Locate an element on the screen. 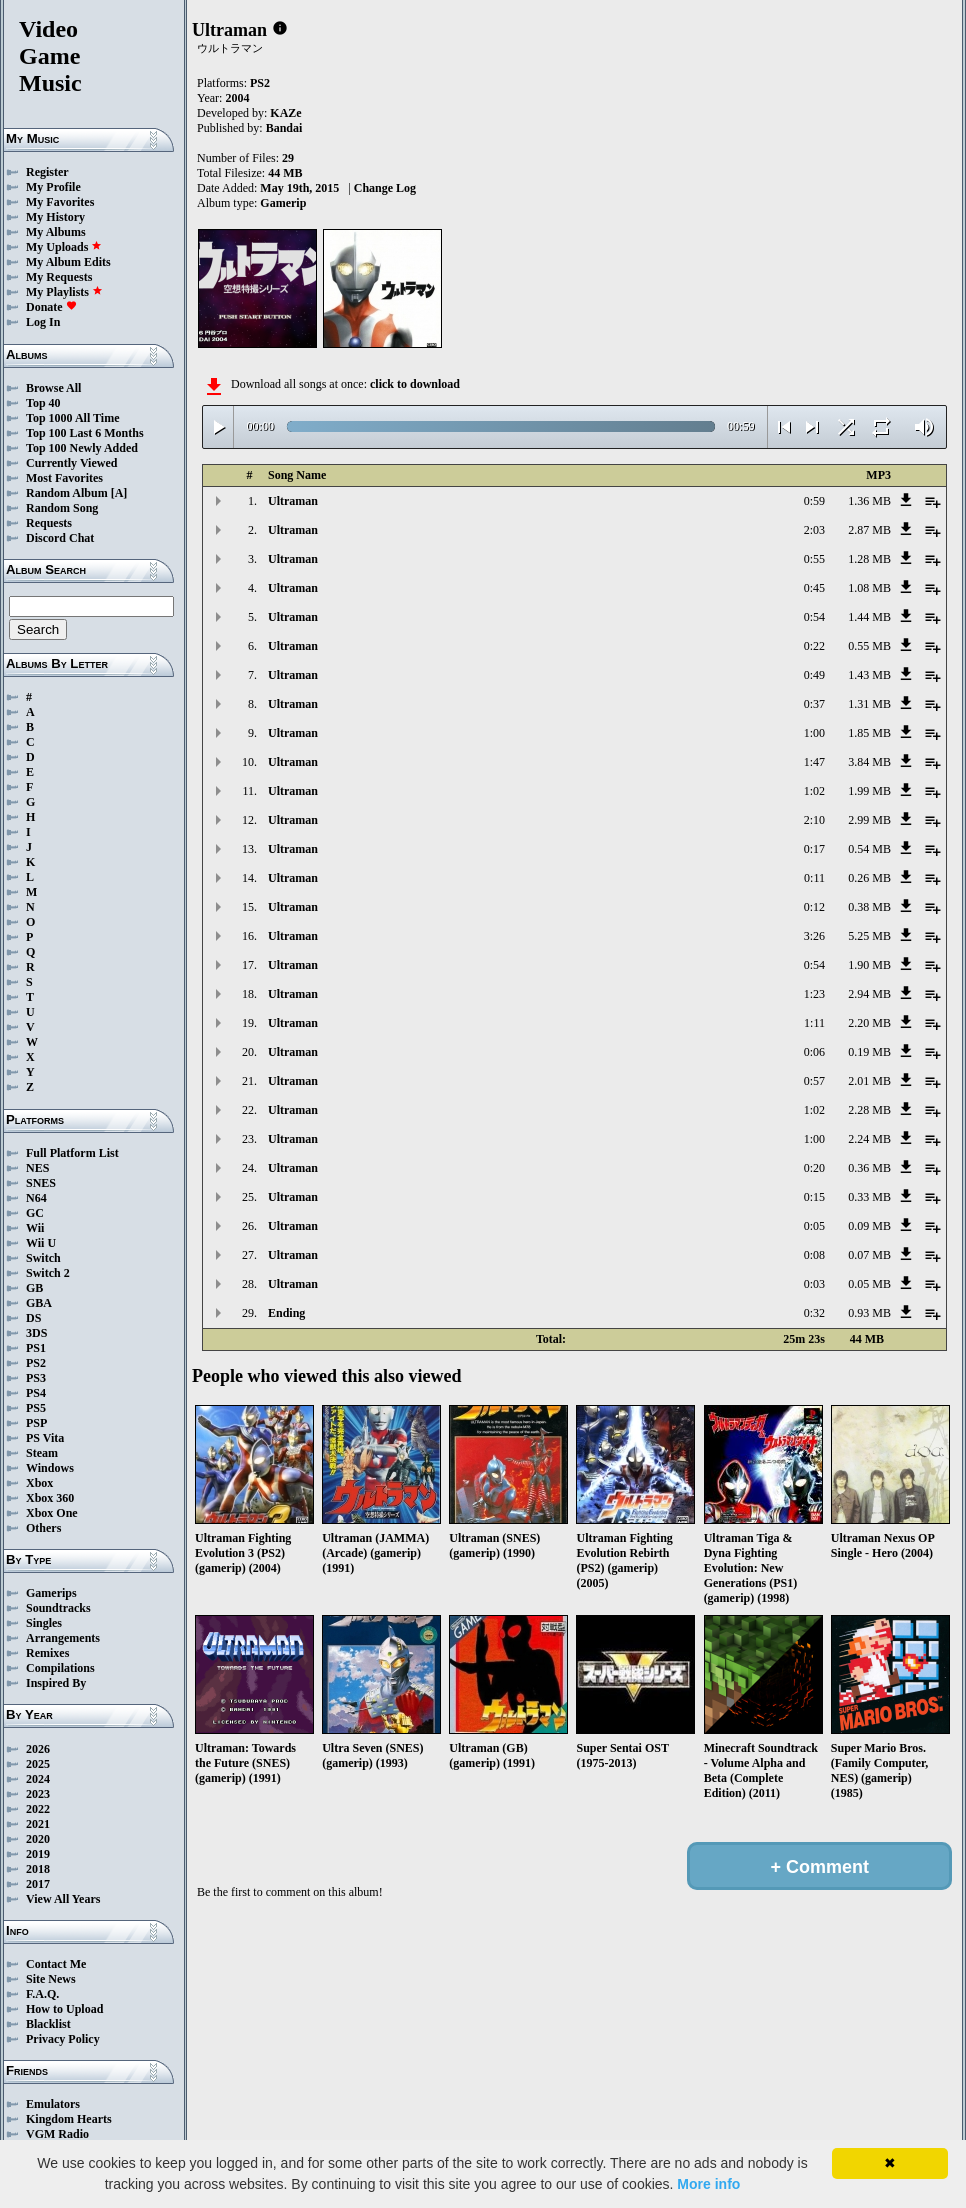 This screenshot has height=2208, width=966. Ending is located at coordinates (286, 1313).